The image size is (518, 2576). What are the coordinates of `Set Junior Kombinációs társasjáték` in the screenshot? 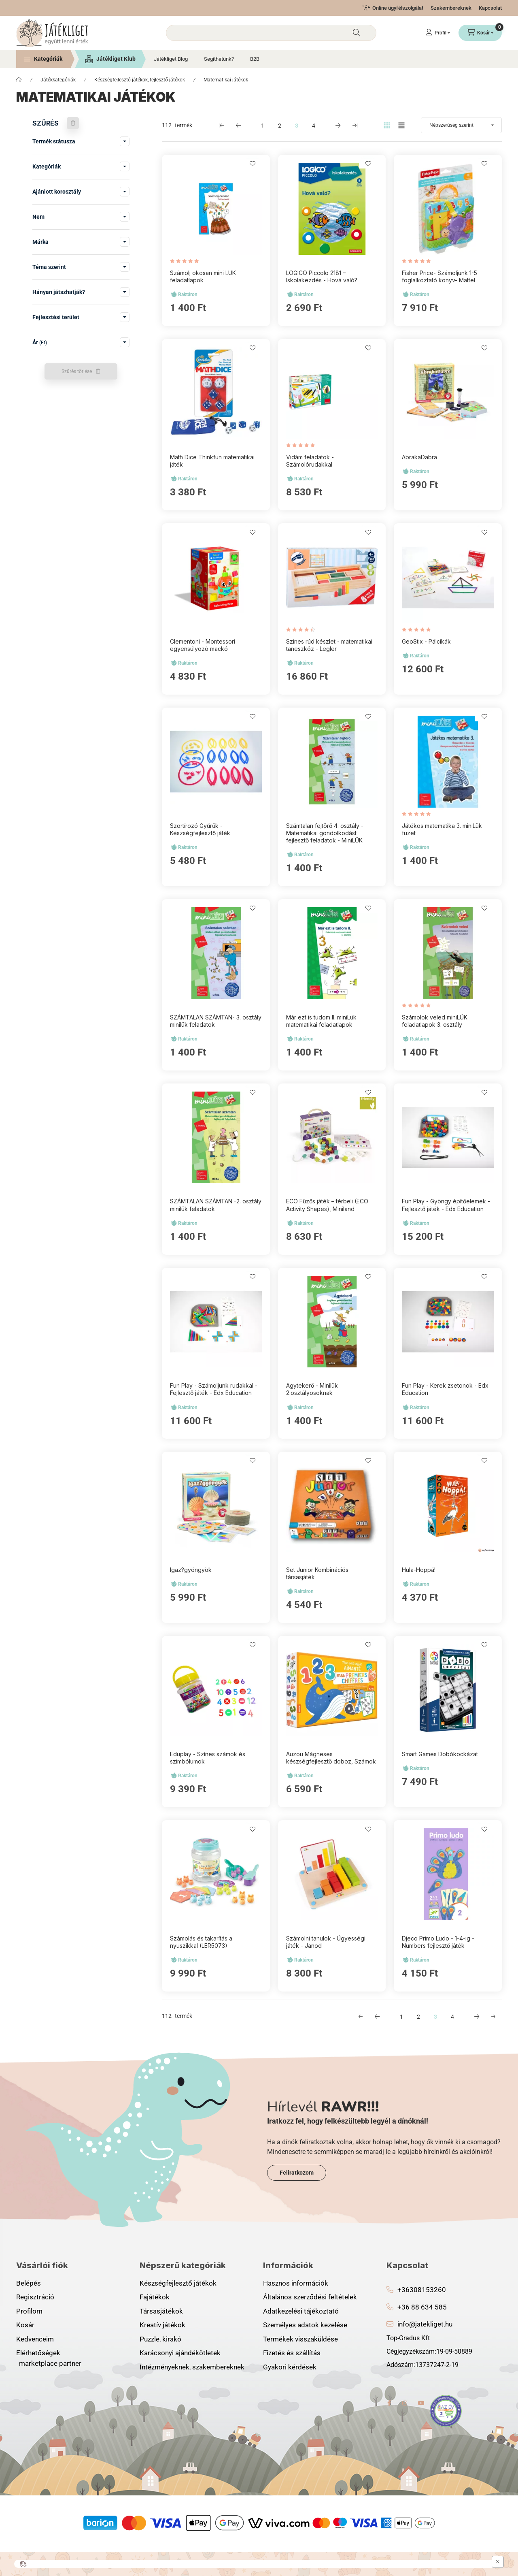 It's located at (317, 1573).